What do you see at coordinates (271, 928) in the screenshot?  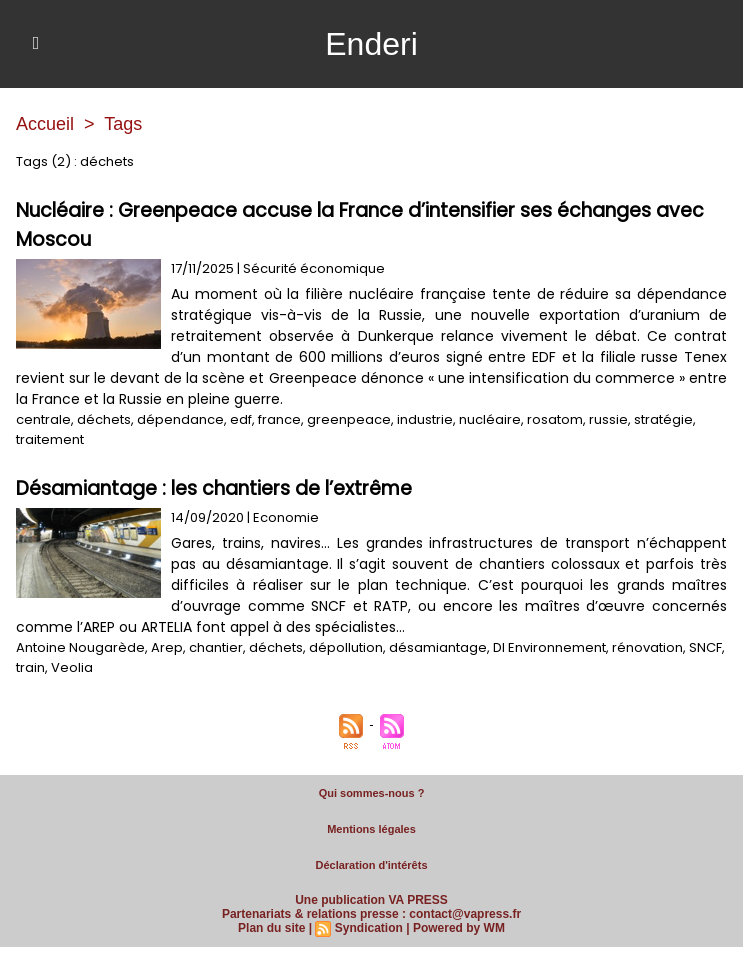 I see `Plan du site` at bounding box center [271, 928].